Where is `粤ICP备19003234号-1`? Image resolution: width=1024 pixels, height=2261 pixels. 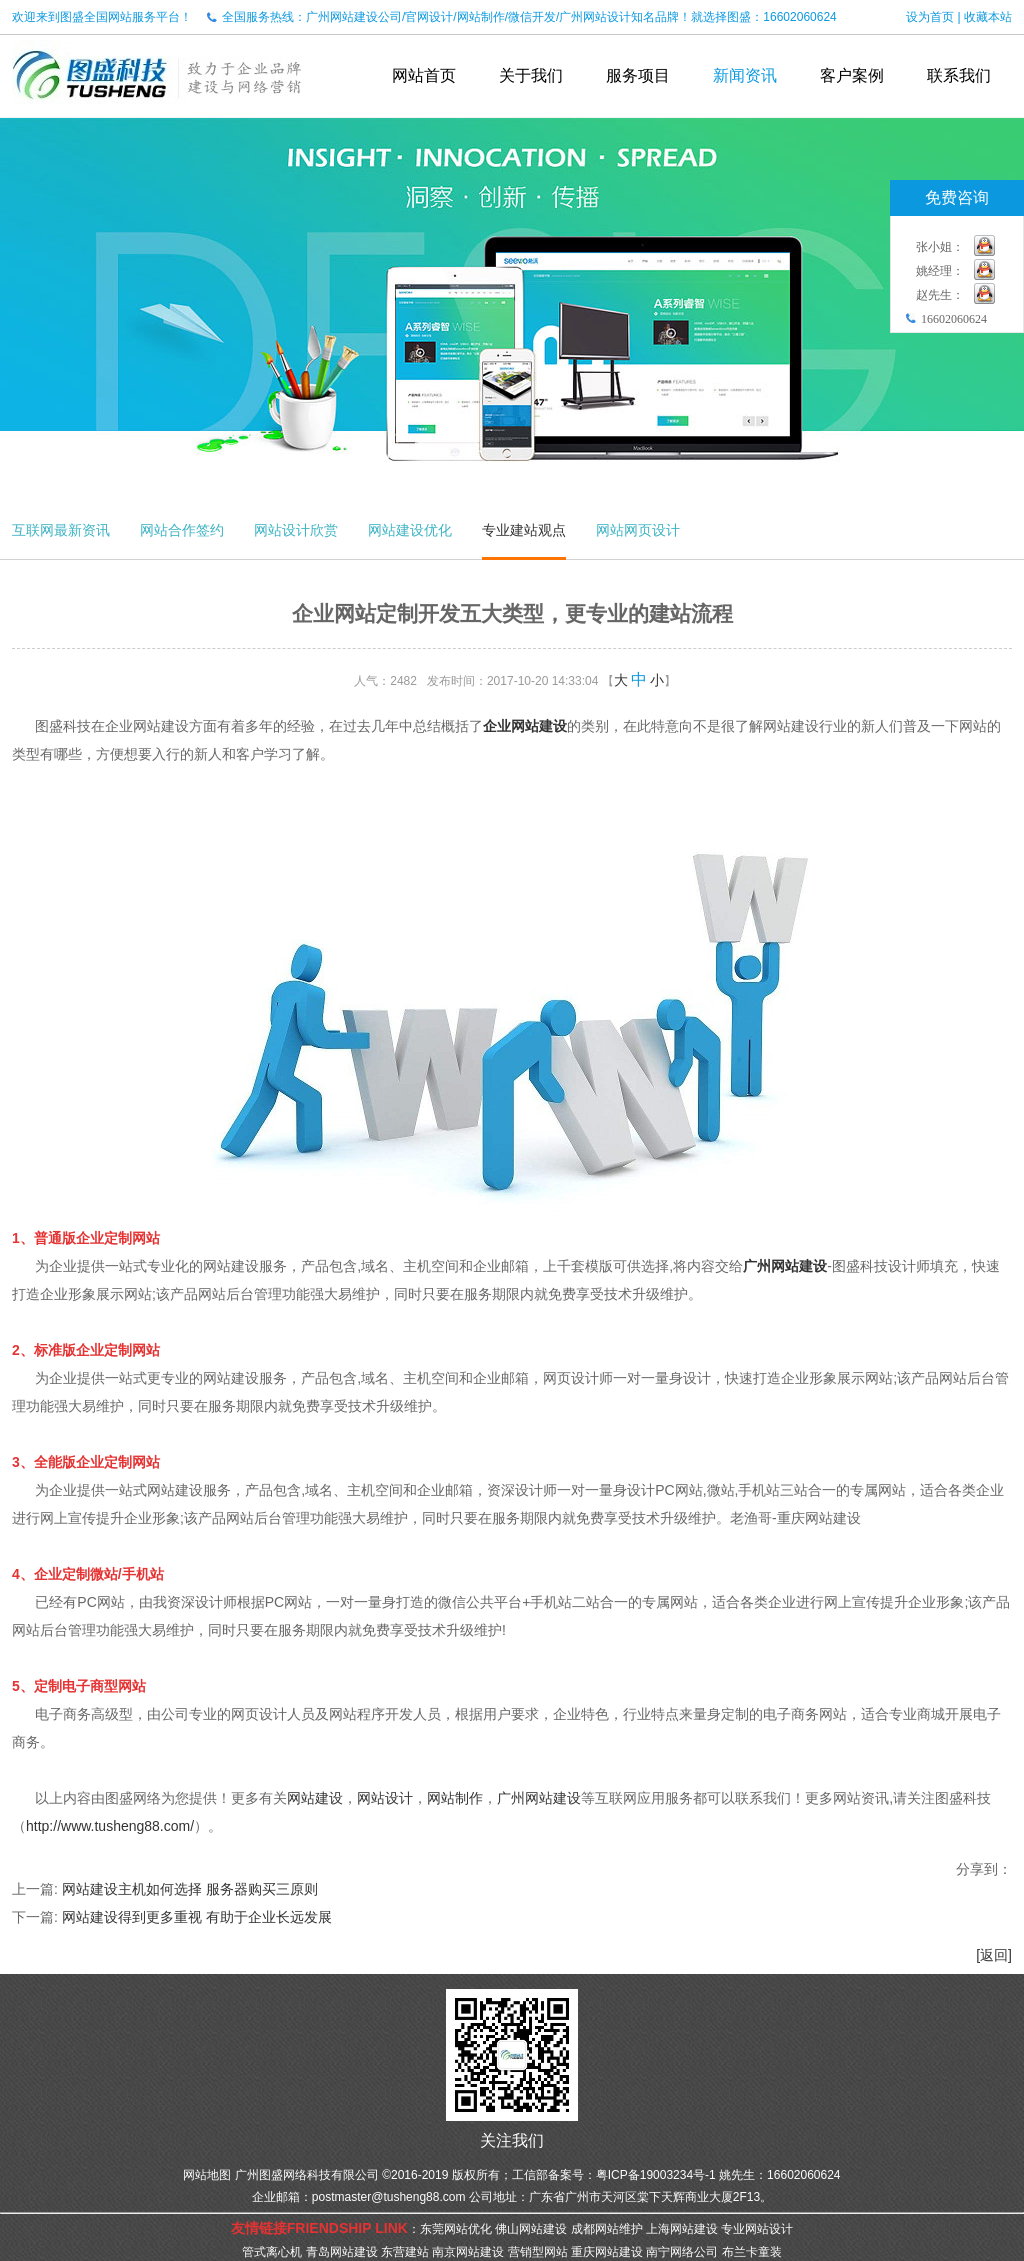 粤ICP备19003234号-1 is located at coordinates (656, 2175).